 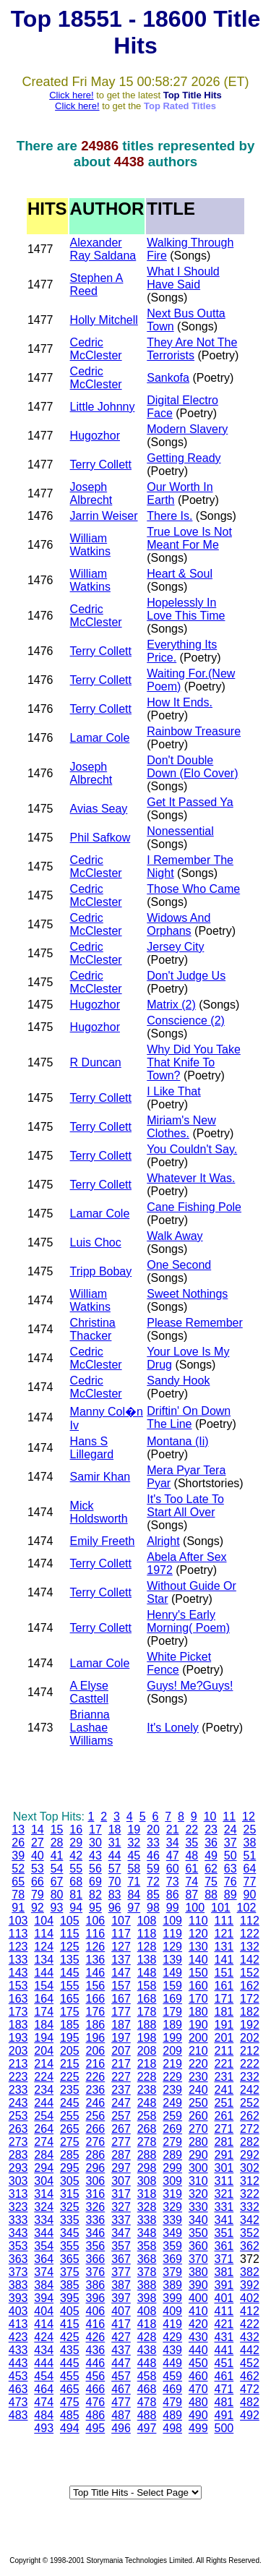 I want to click on 12, so click(x=248, y=1816).